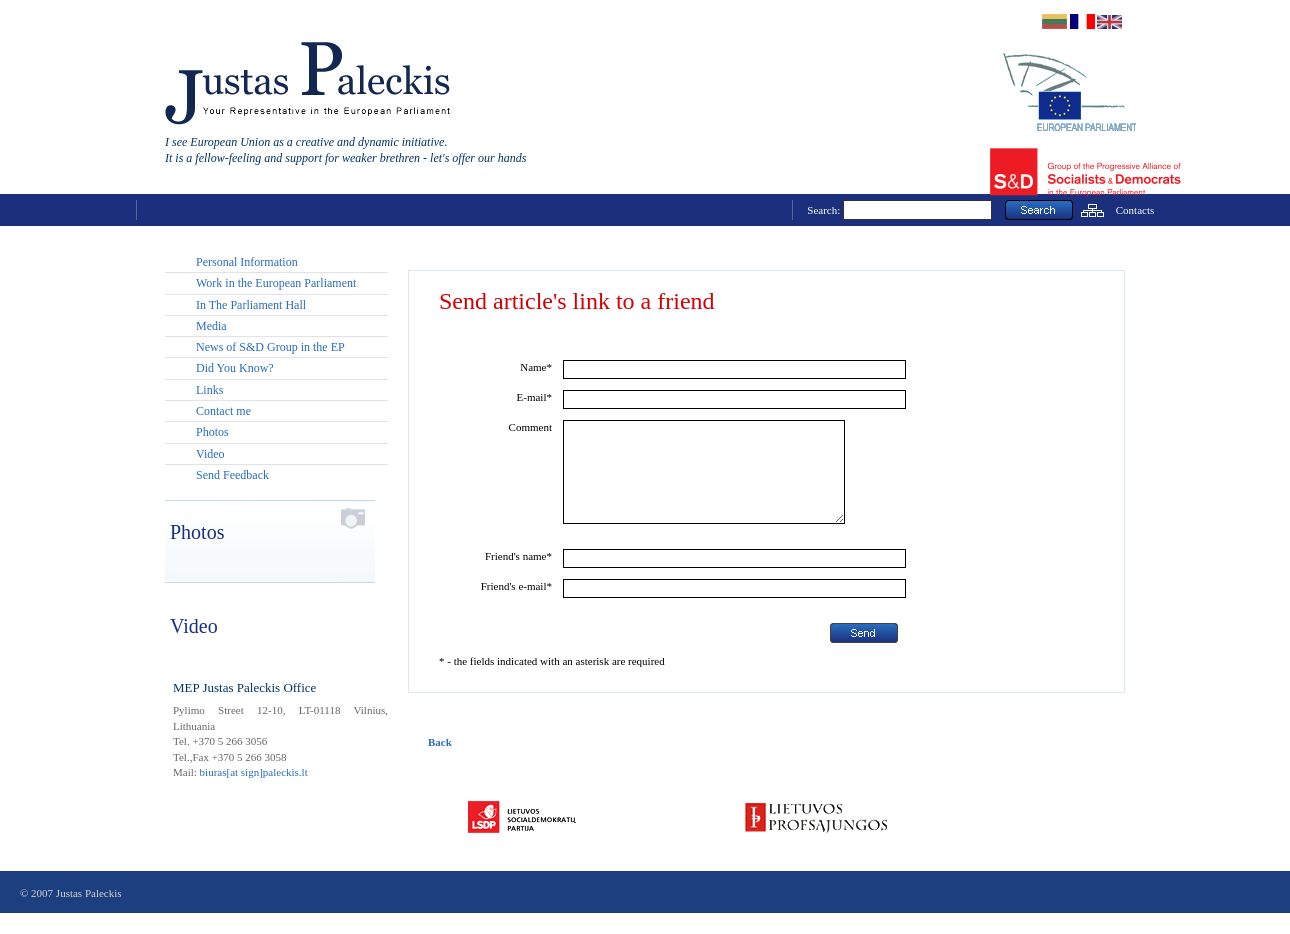 The width and height of the screenshot is (1290, 934). I want to click on News of S&D Group in the EP, so click(270, 347).